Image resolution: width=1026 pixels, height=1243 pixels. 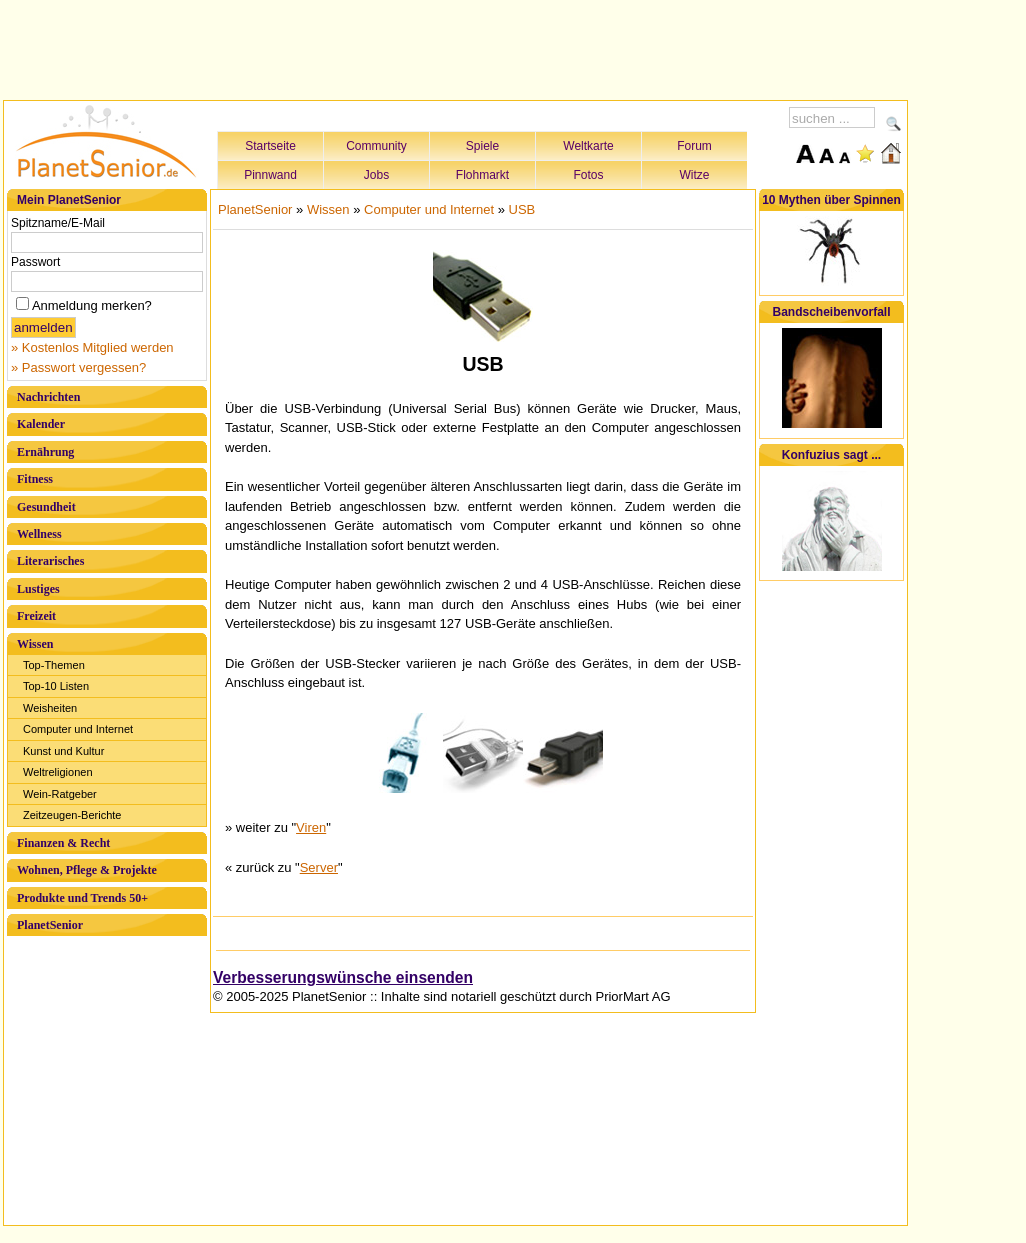 I want to click on Passwort, so click(x=35, y=262).